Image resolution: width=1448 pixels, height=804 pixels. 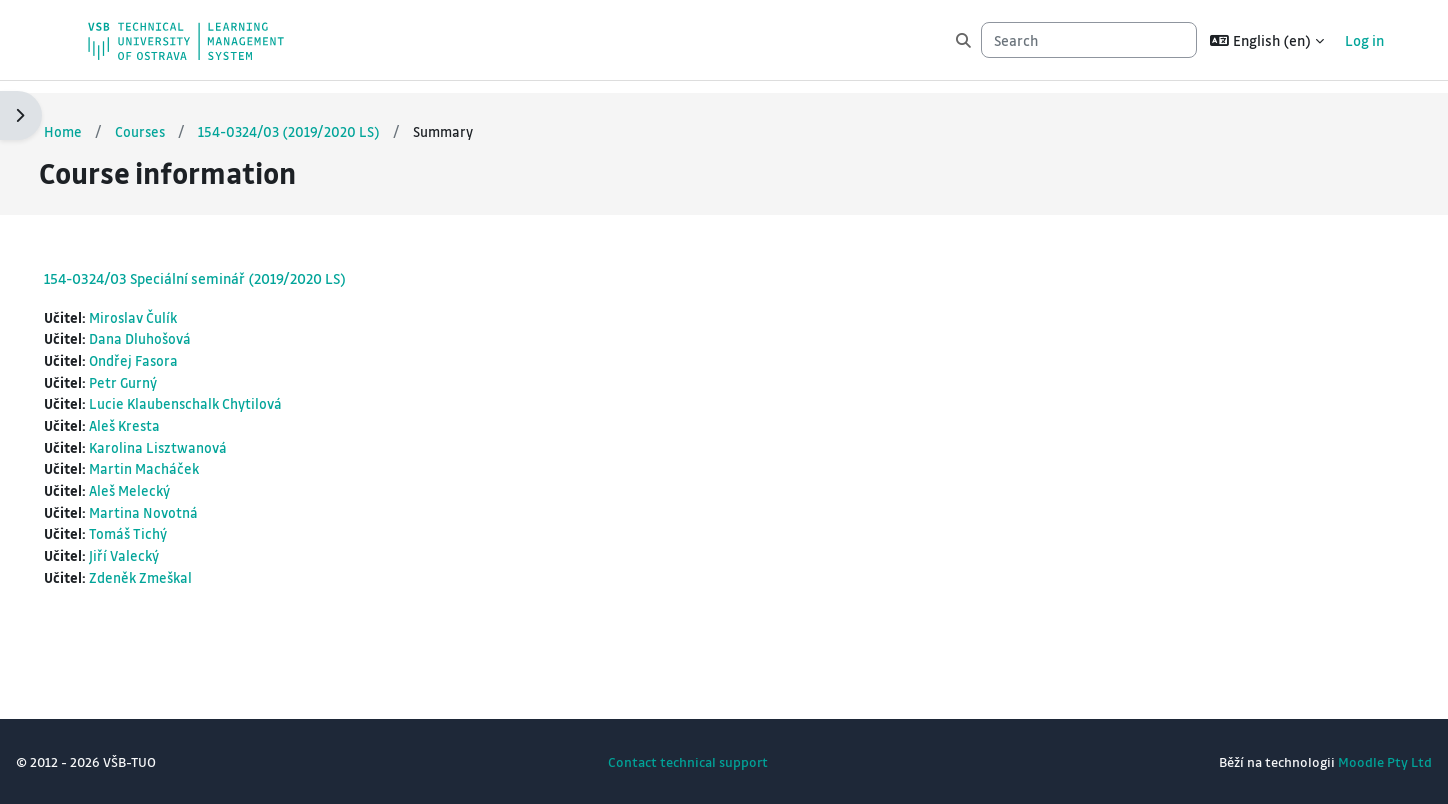 What do you see at coordinates (190, 328) in the screenshot?
I see `Dana Dluhošová` at bounding box center [190, 328].